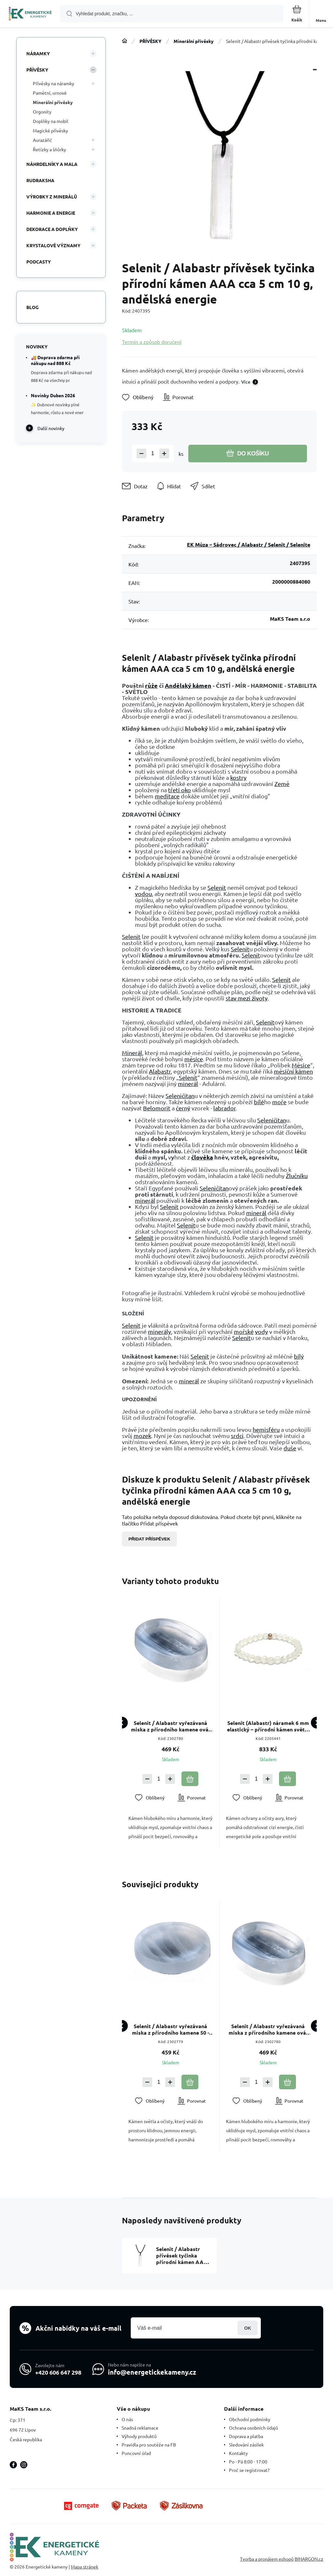 This screenshot has width=333, height=2576. I want to click on Selenit, so click(216, 887).